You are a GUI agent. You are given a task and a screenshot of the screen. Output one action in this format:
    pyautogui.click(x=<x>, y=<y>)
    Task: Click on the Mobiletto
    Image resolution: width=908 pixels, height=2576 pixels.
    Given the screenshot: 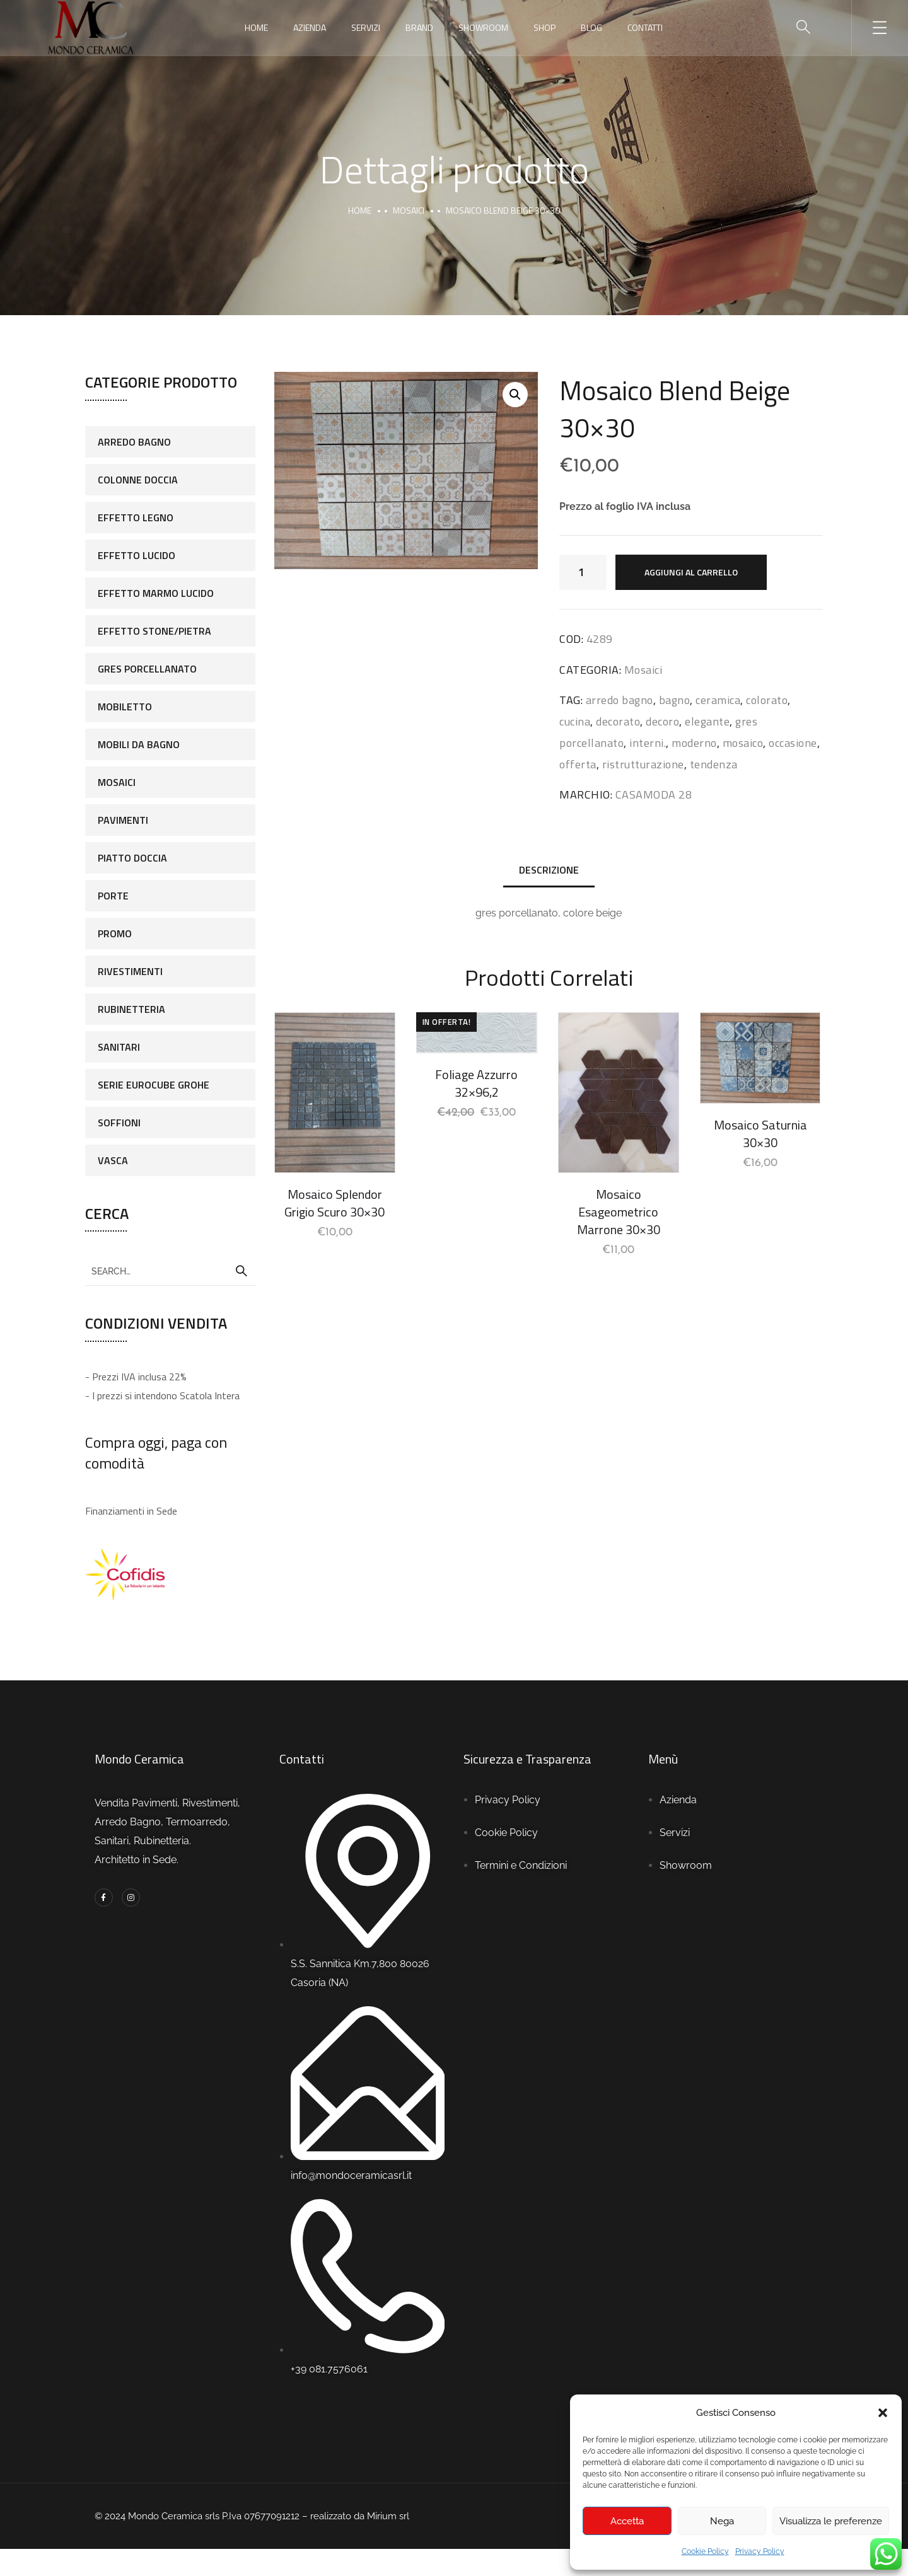 What is the action you would take?
    pyautogui.click(x=125, y=706)
    